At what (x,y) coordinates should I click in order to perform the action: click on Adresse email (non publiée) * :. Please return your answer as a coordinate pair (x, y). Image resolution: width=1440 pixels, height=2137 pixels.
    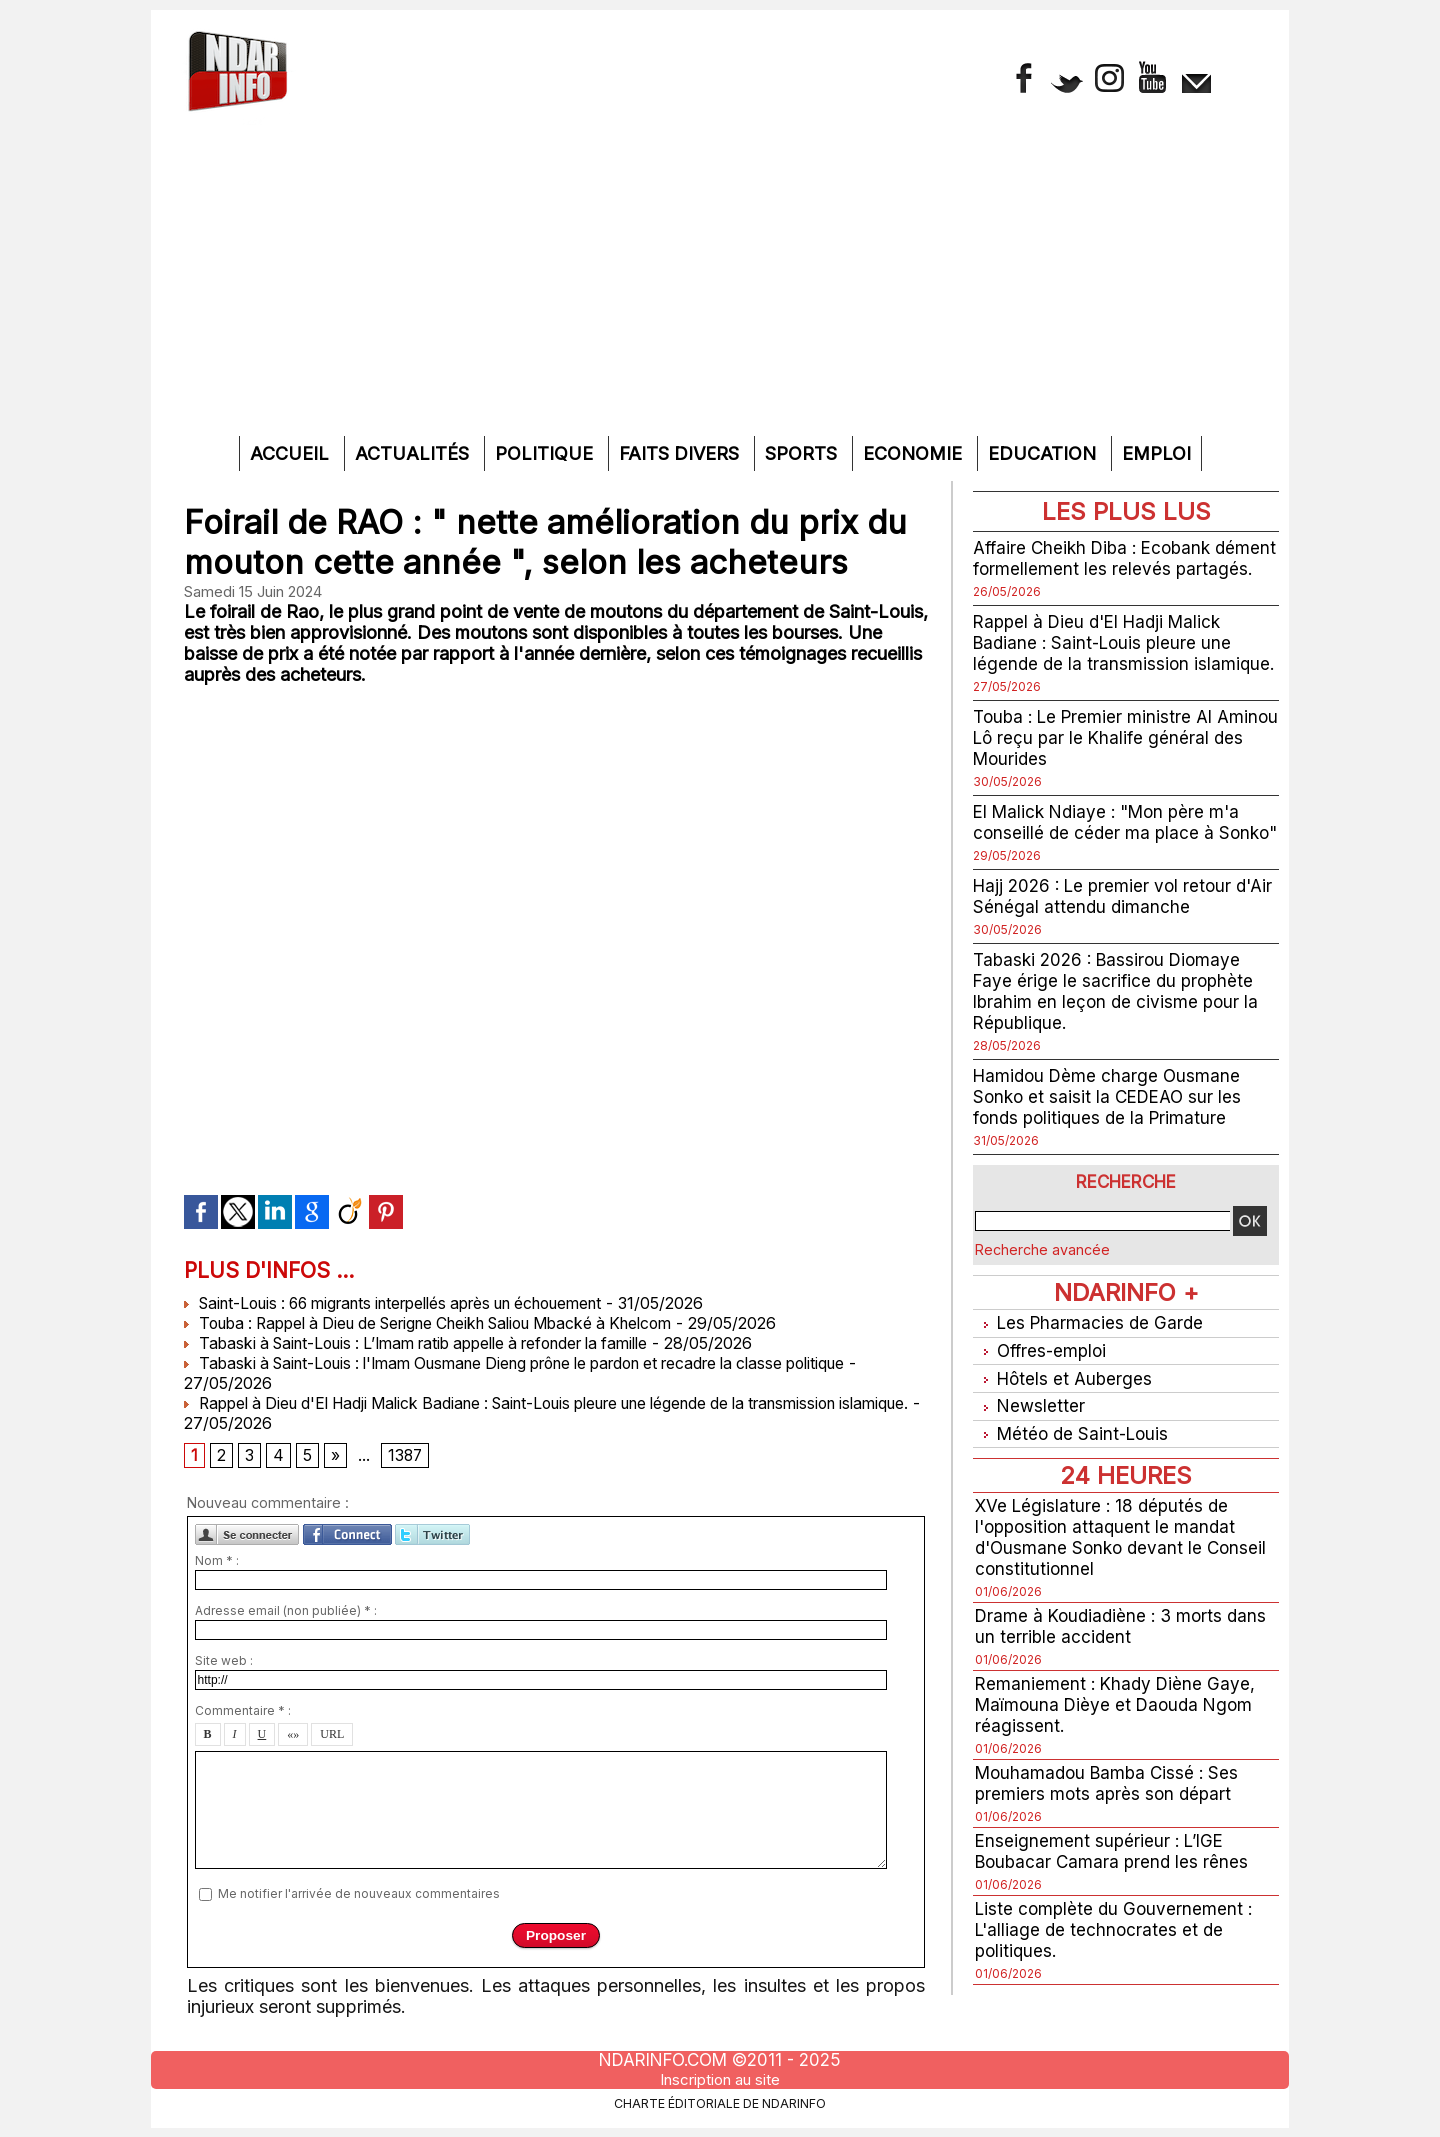
    Looking at the image, I should click on (286, 1612).